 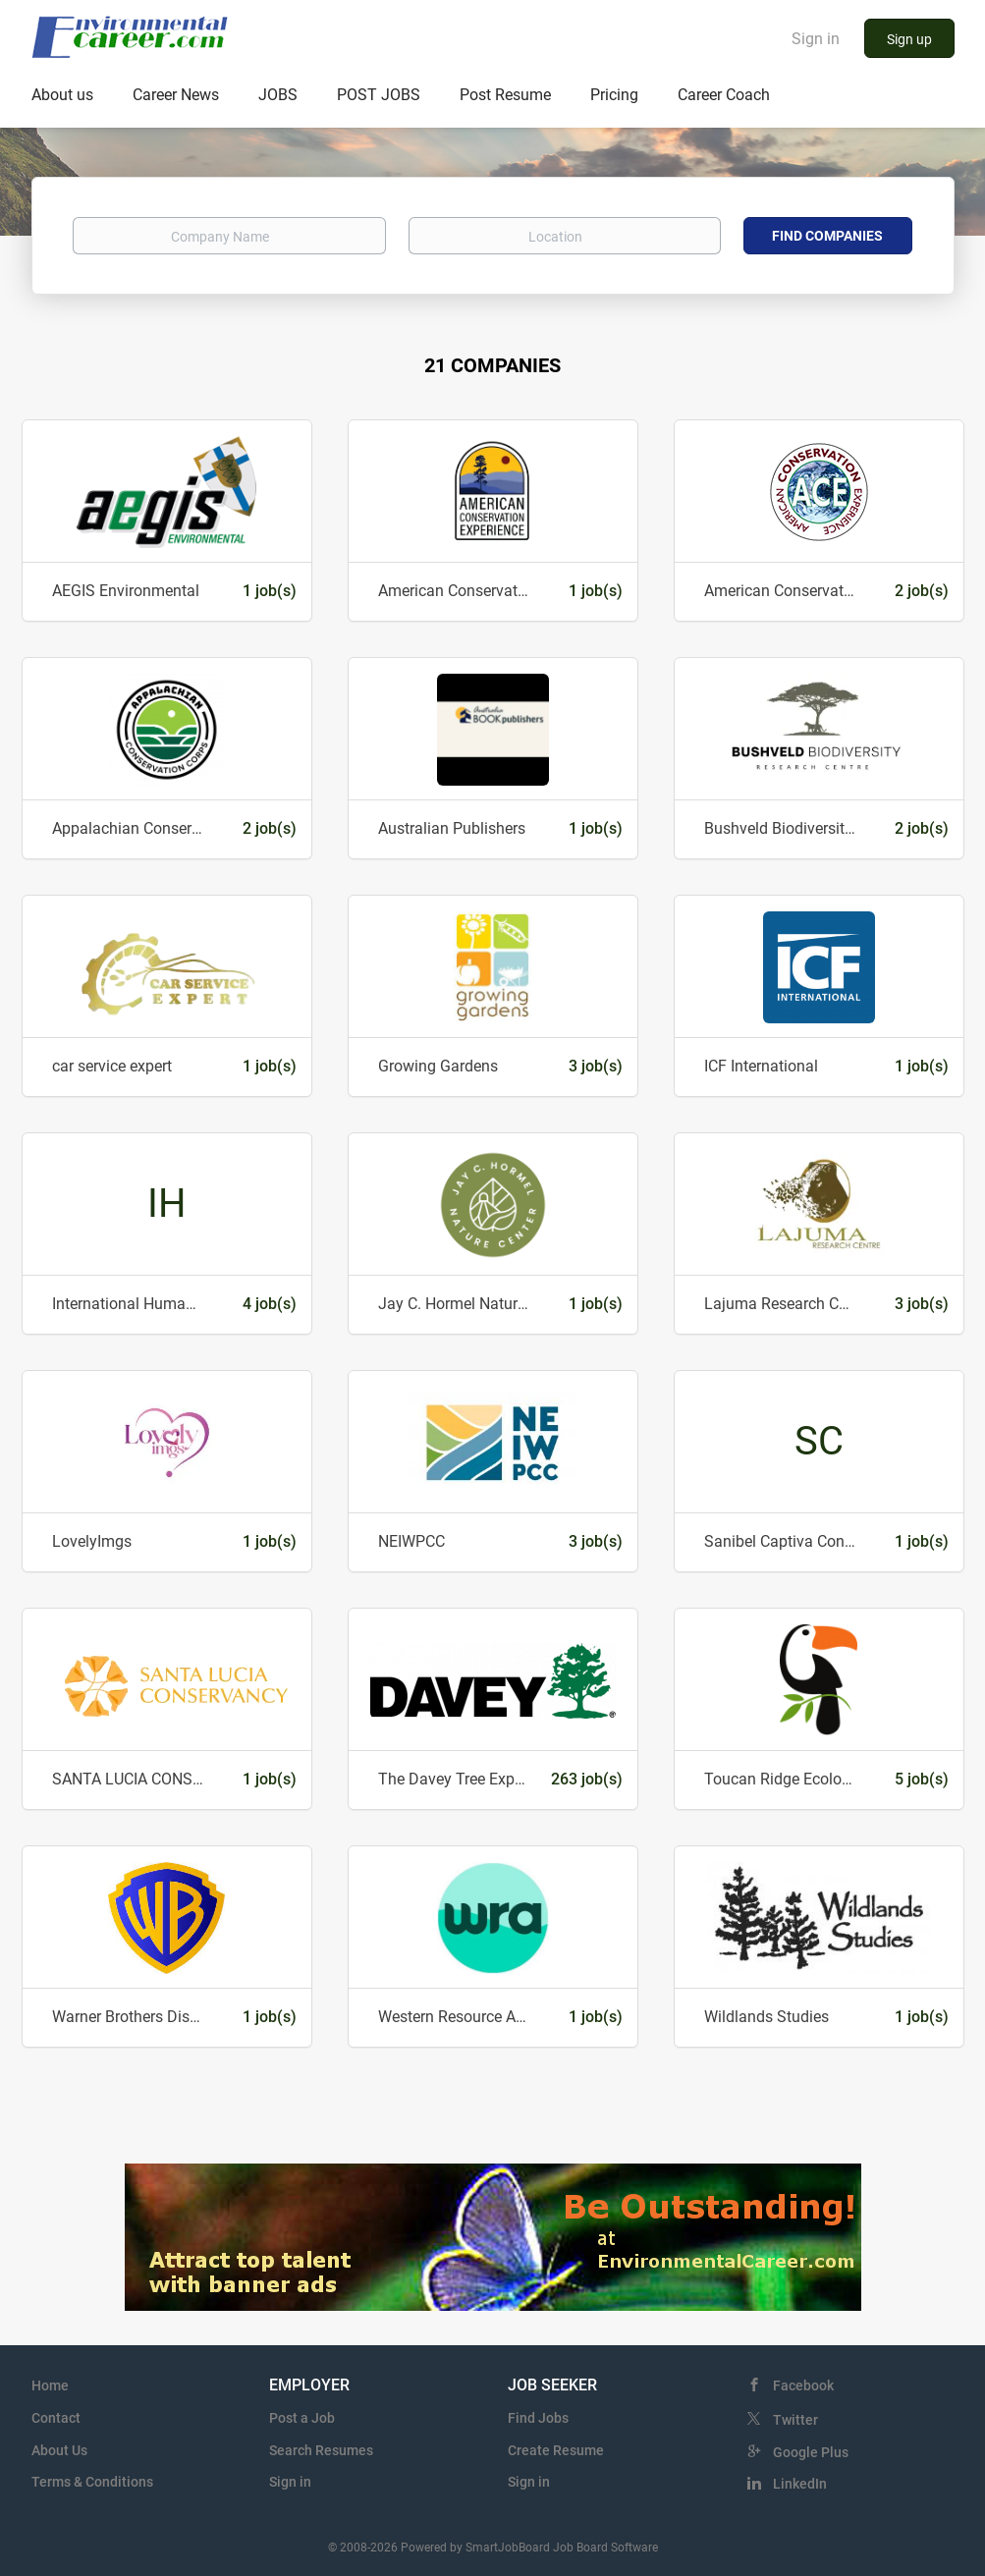 What do you see at coordinates (909, 39) in the screenshot?
I see `Sign up` at bounding box center [909, 39].